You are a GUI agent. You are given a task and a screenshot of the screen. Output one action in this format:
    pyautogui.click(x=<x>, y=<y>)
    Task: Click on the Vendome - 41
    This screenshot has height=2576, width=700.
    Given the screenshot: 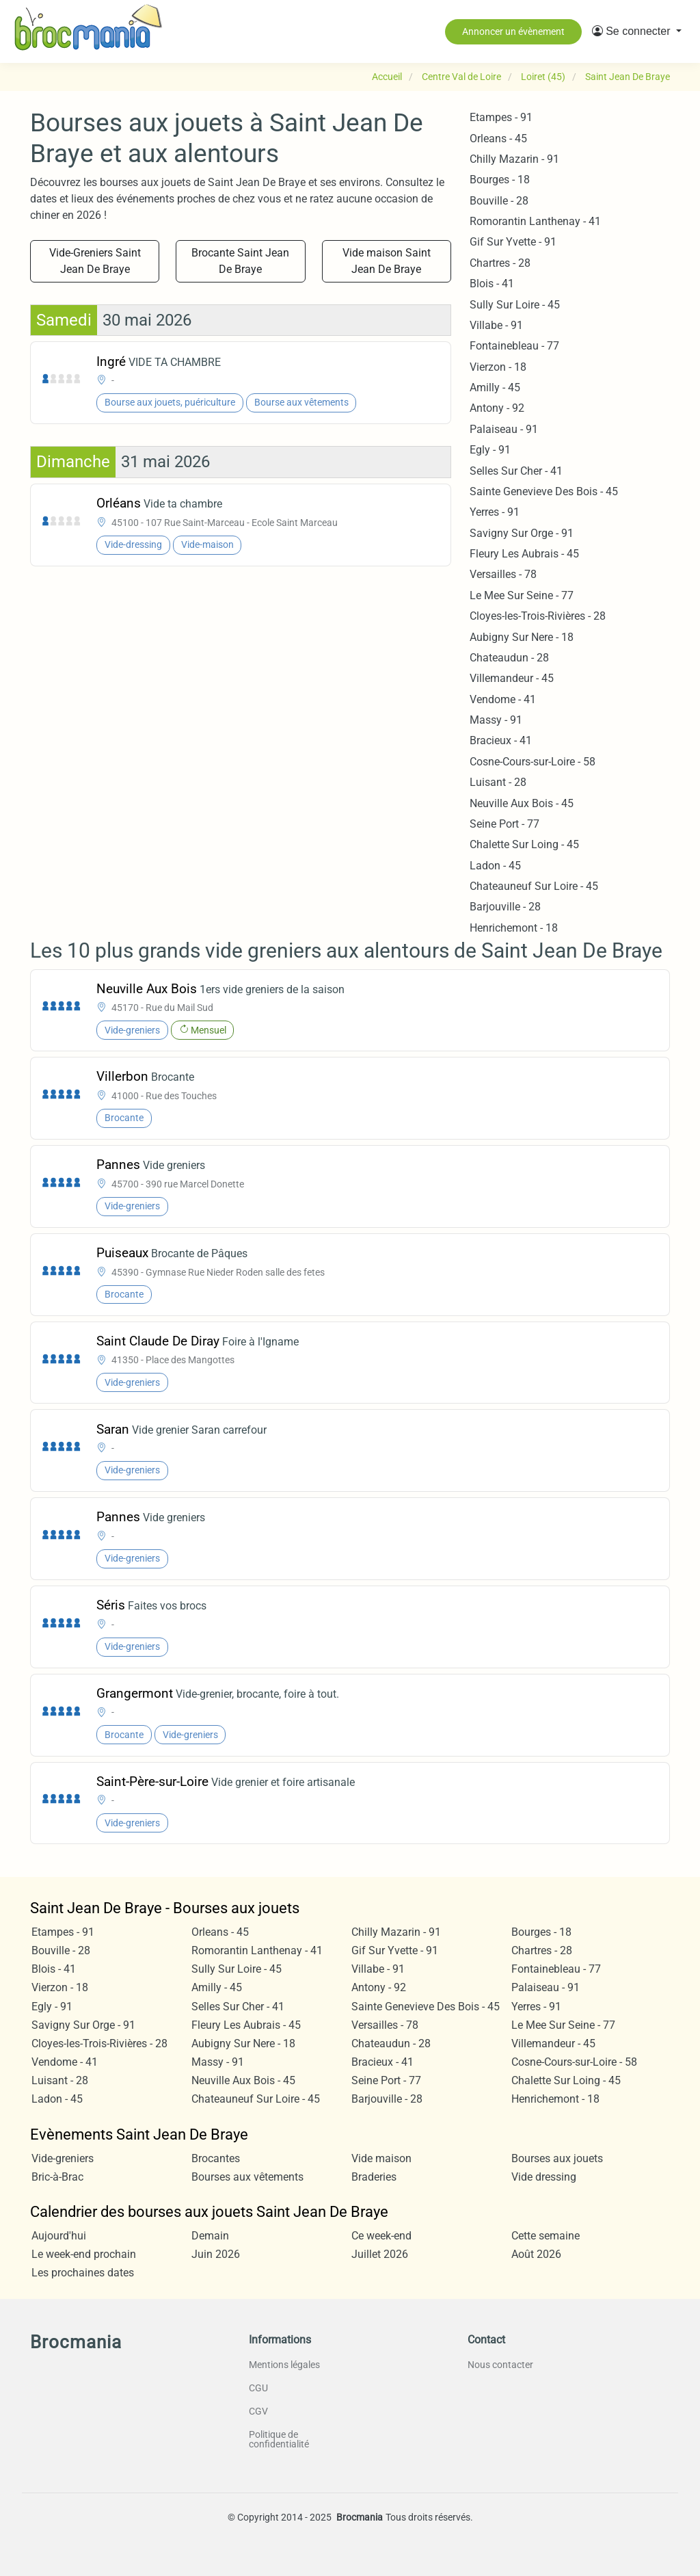 What is the action you would take?
    pyautogui.click(x=503, y=699)
    